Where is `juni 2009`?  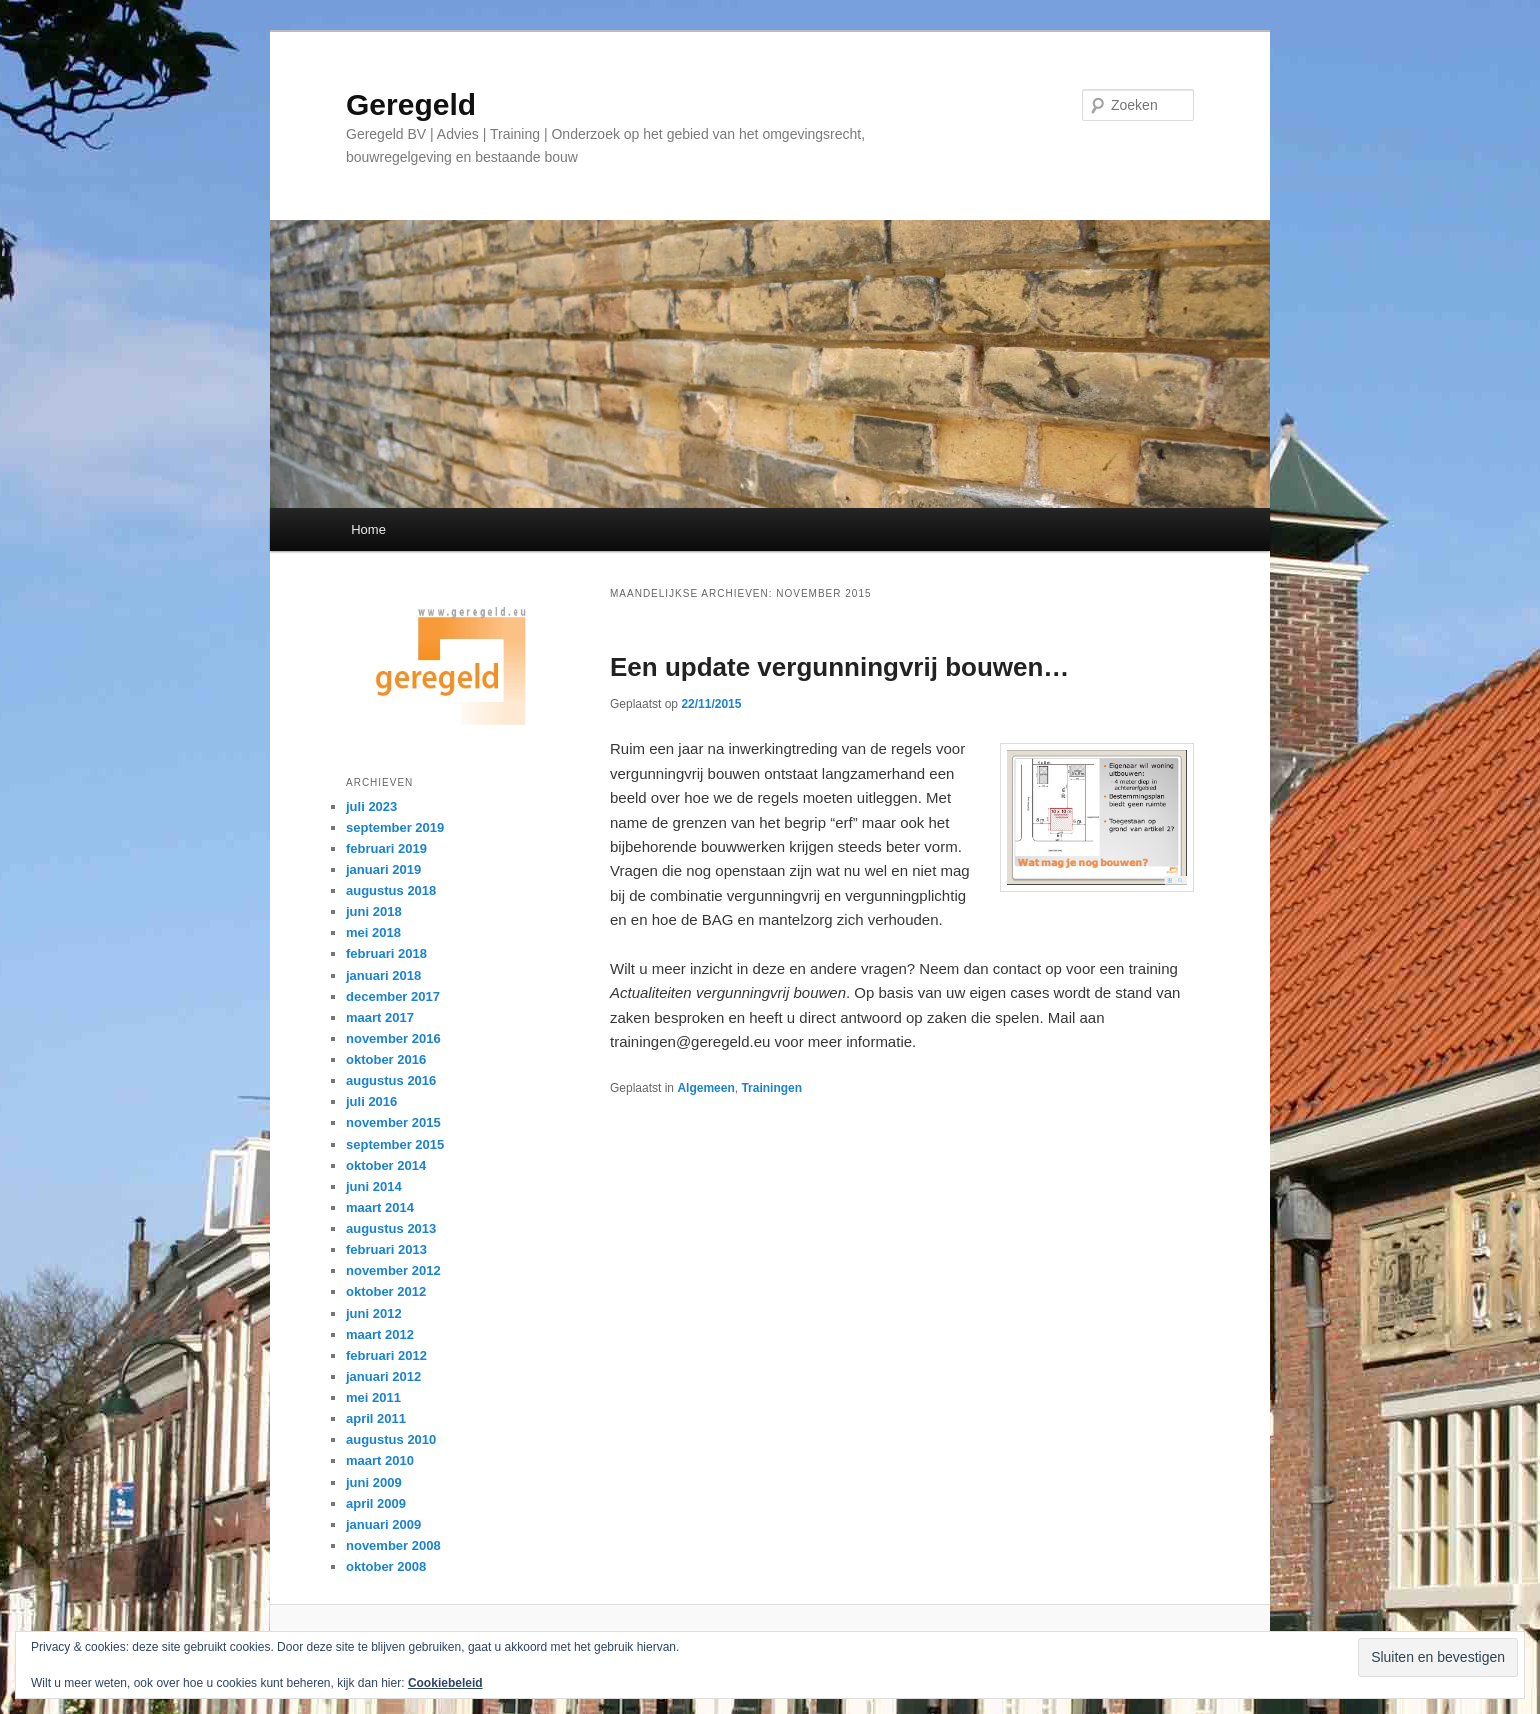 juni 2009 is located at coordinates (374, 1482).